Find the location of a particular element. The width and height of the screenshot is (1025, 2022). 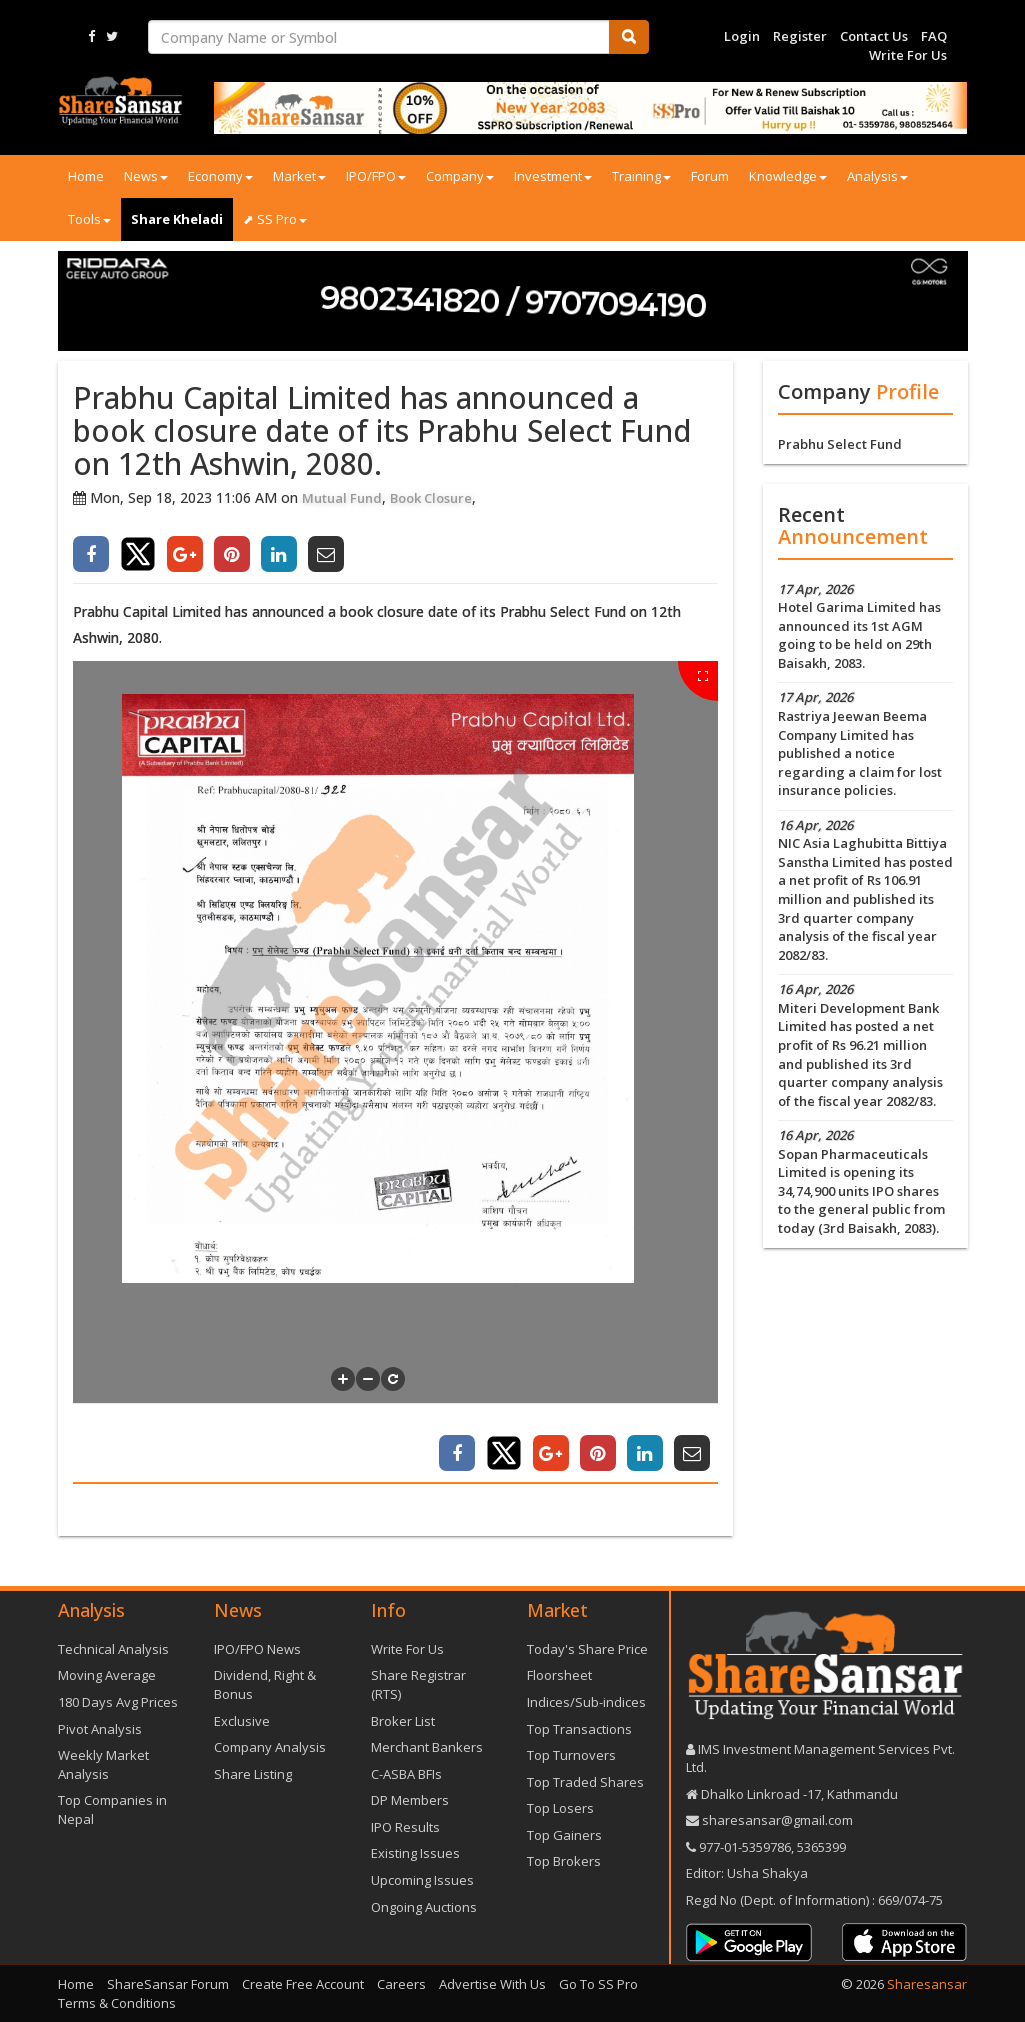

IPO/FPO News is located at coordinates (257, 1649).